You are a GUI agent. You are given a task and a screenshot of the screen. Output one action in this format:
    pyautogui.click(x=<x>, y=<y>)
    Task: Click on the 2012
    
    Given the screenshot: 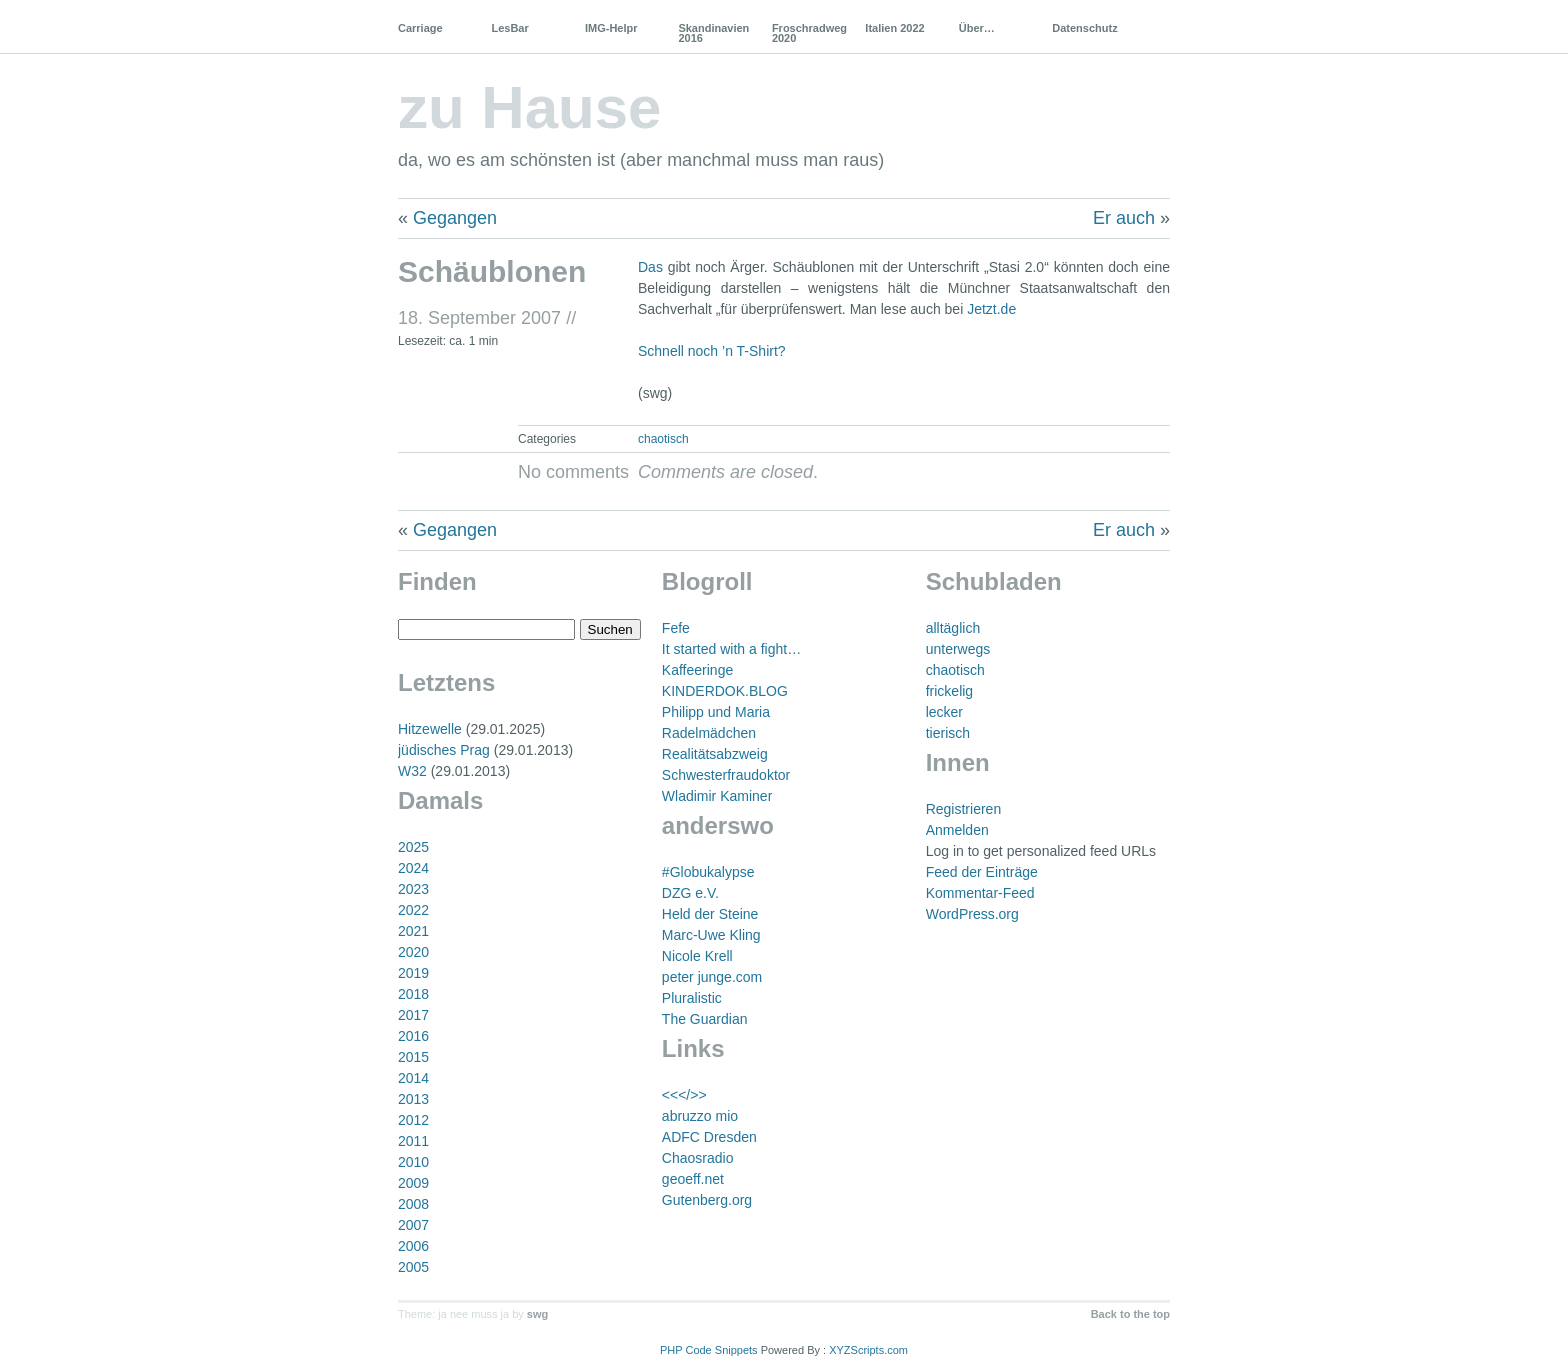 What is the action you would take?
    pyautogui.click(x=413, y=1120)
    